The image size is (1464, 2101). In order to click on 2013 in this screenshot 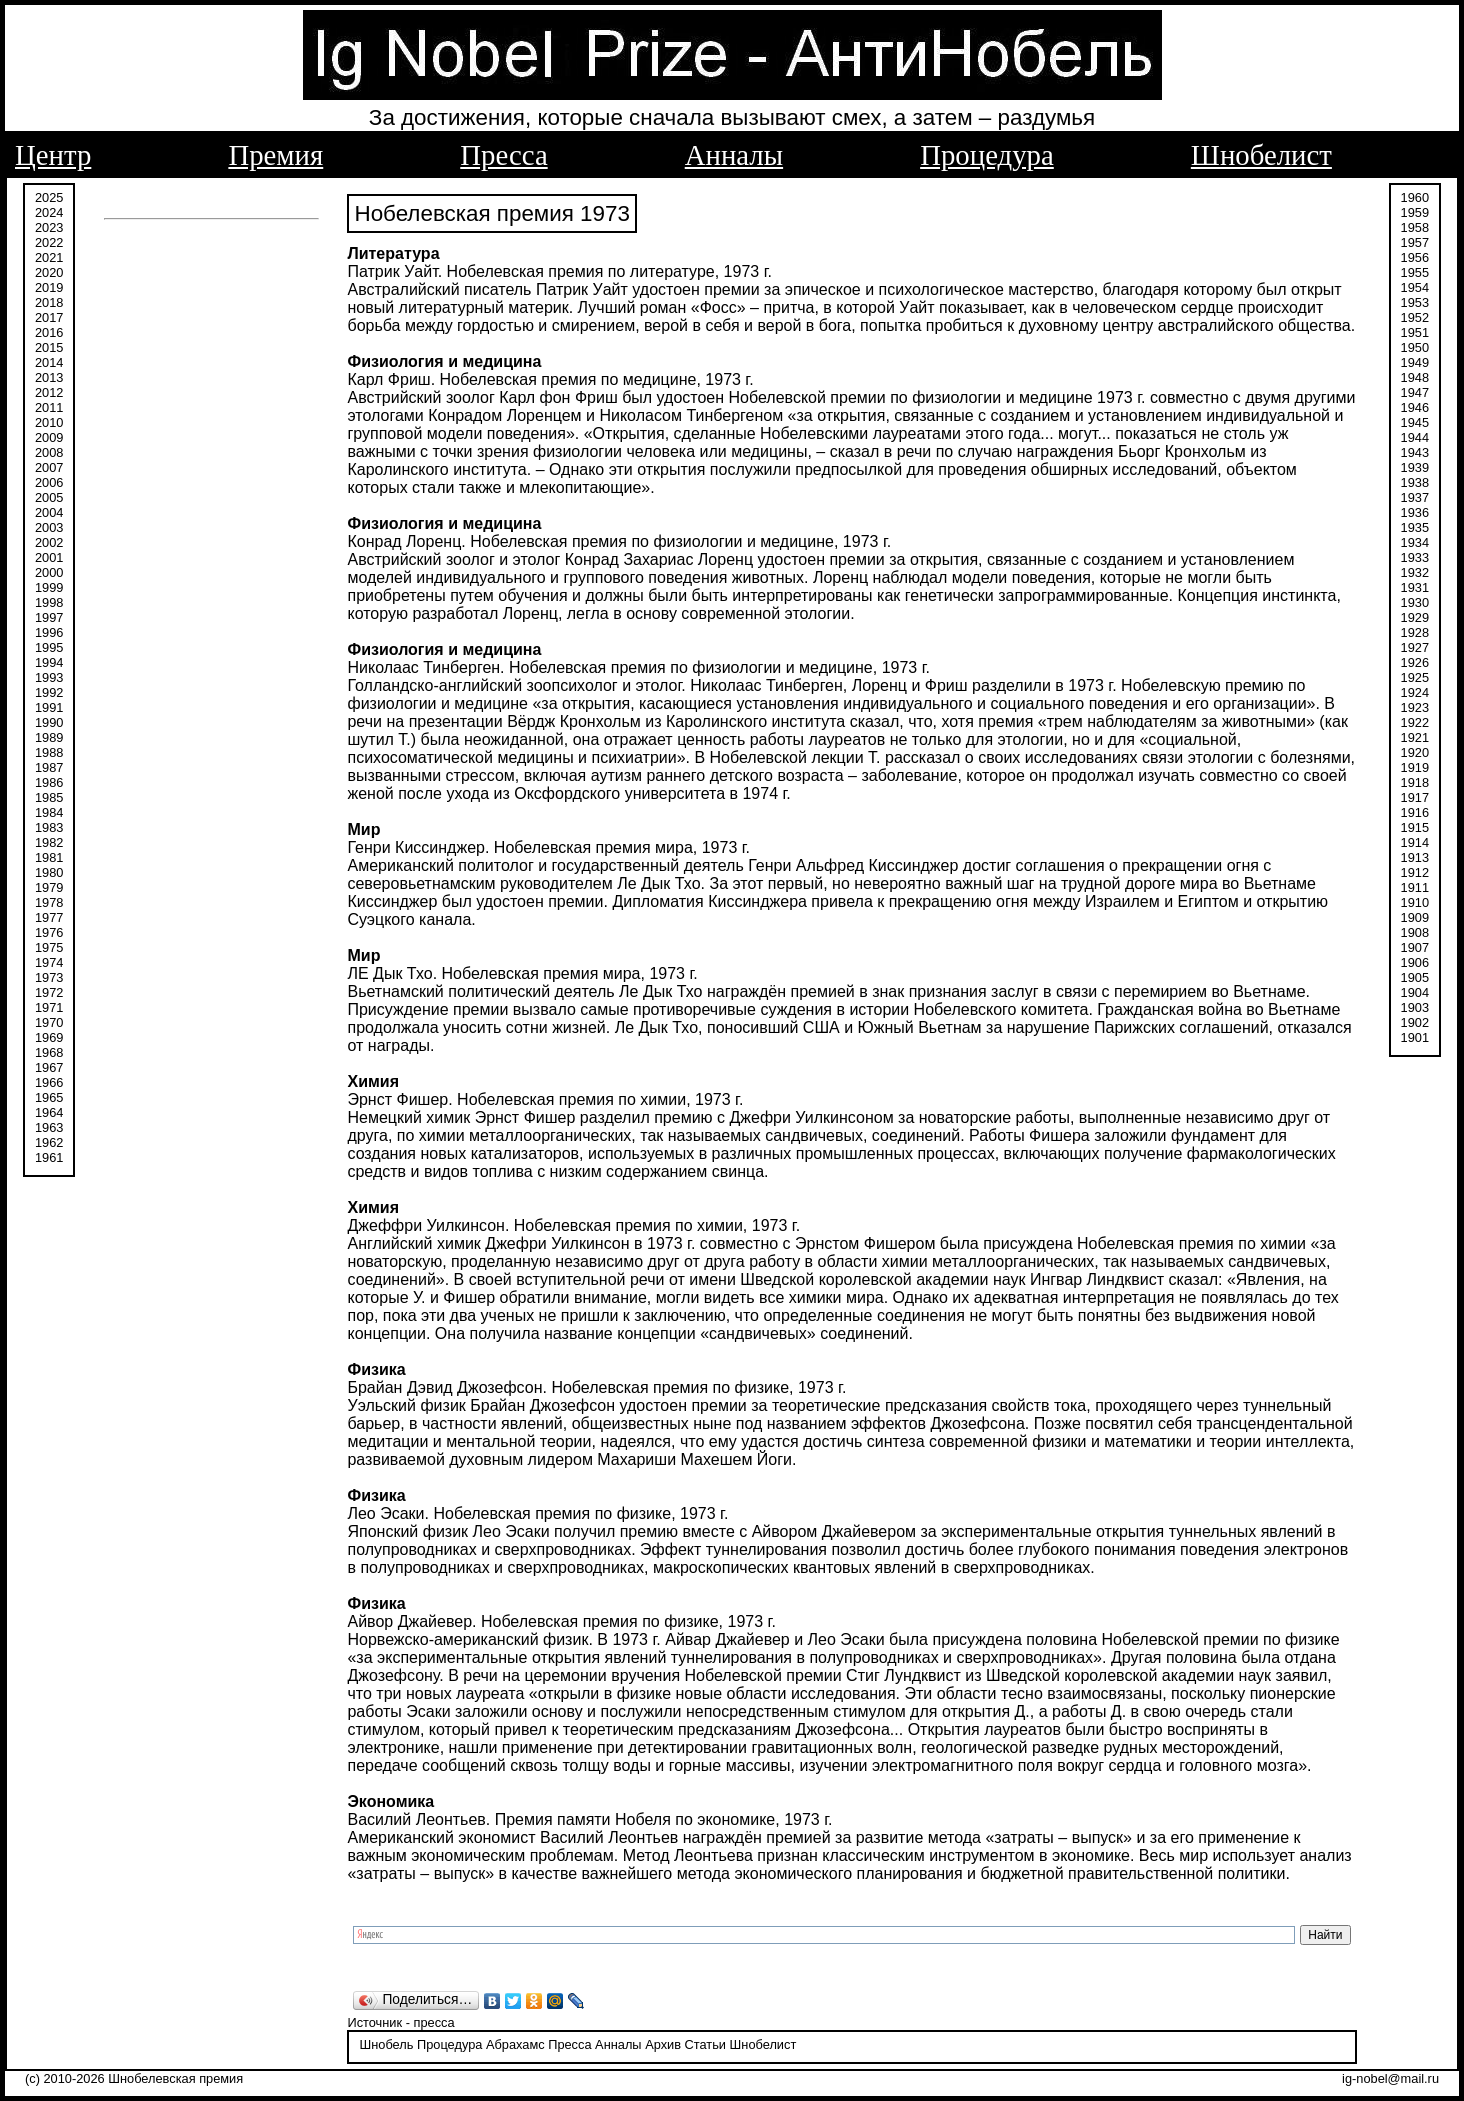, I will do `click(49, 377)`.